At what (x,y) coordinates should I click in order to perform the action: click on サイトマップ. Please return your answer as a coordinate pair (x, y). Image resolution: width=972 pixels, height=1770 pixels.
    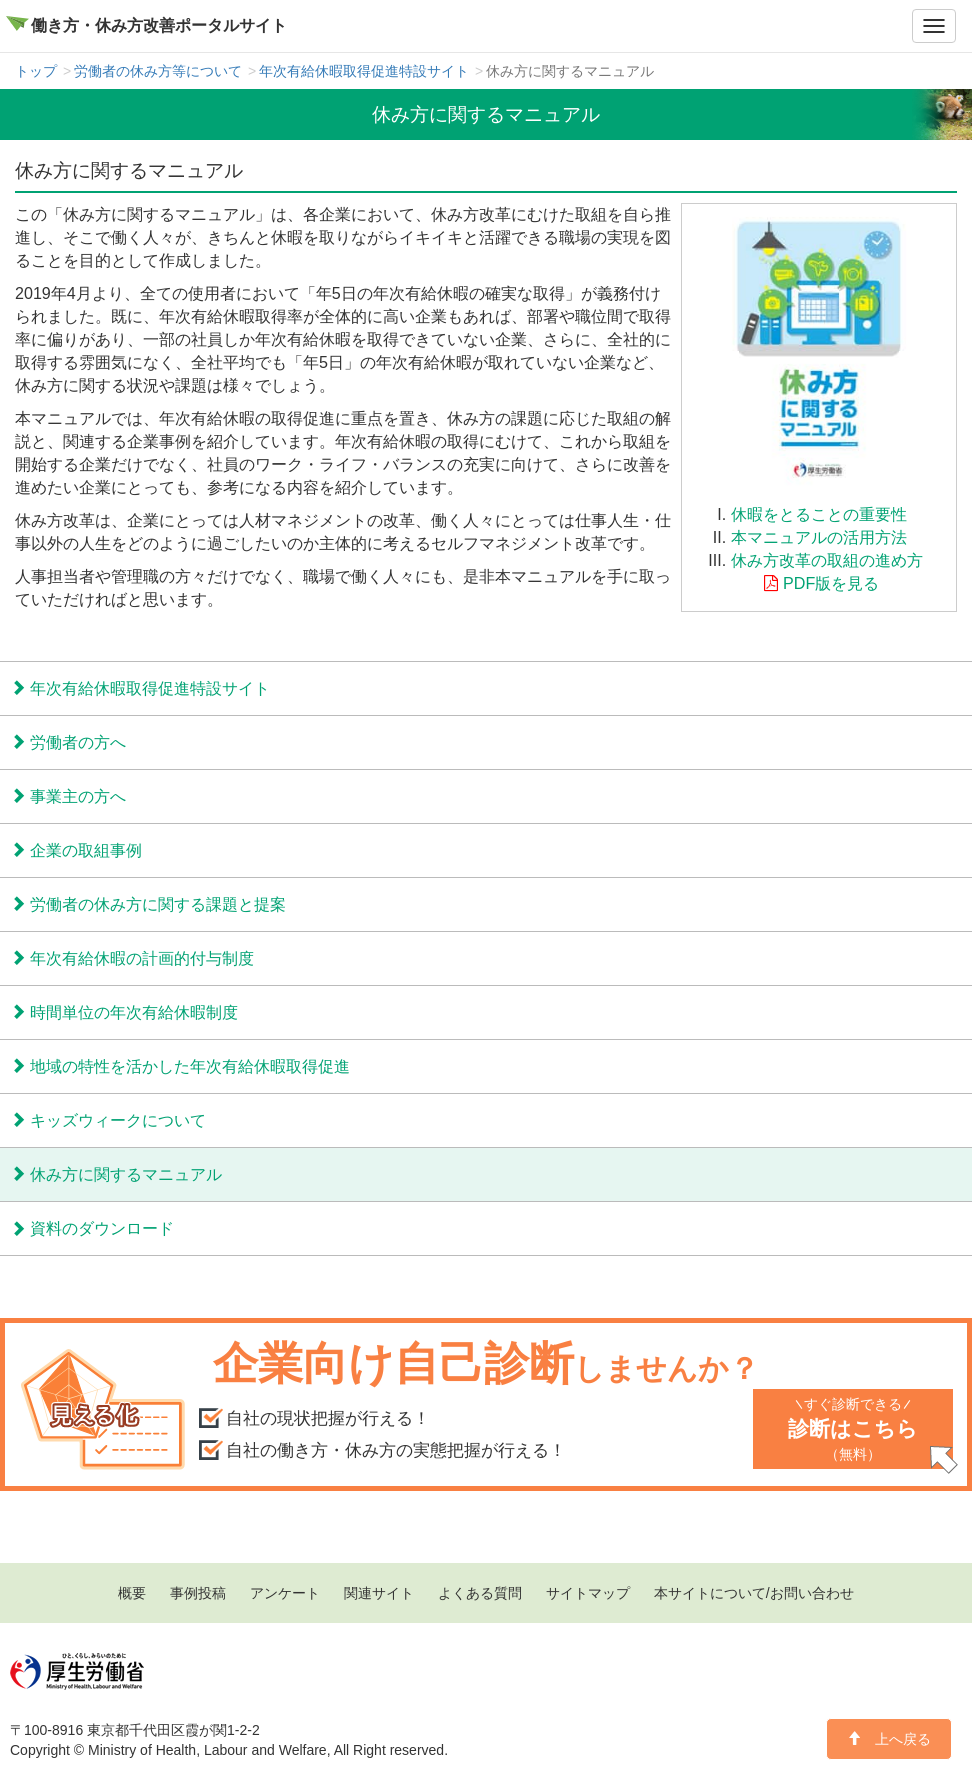
    Looking at the image, I should click on (588, 1593).